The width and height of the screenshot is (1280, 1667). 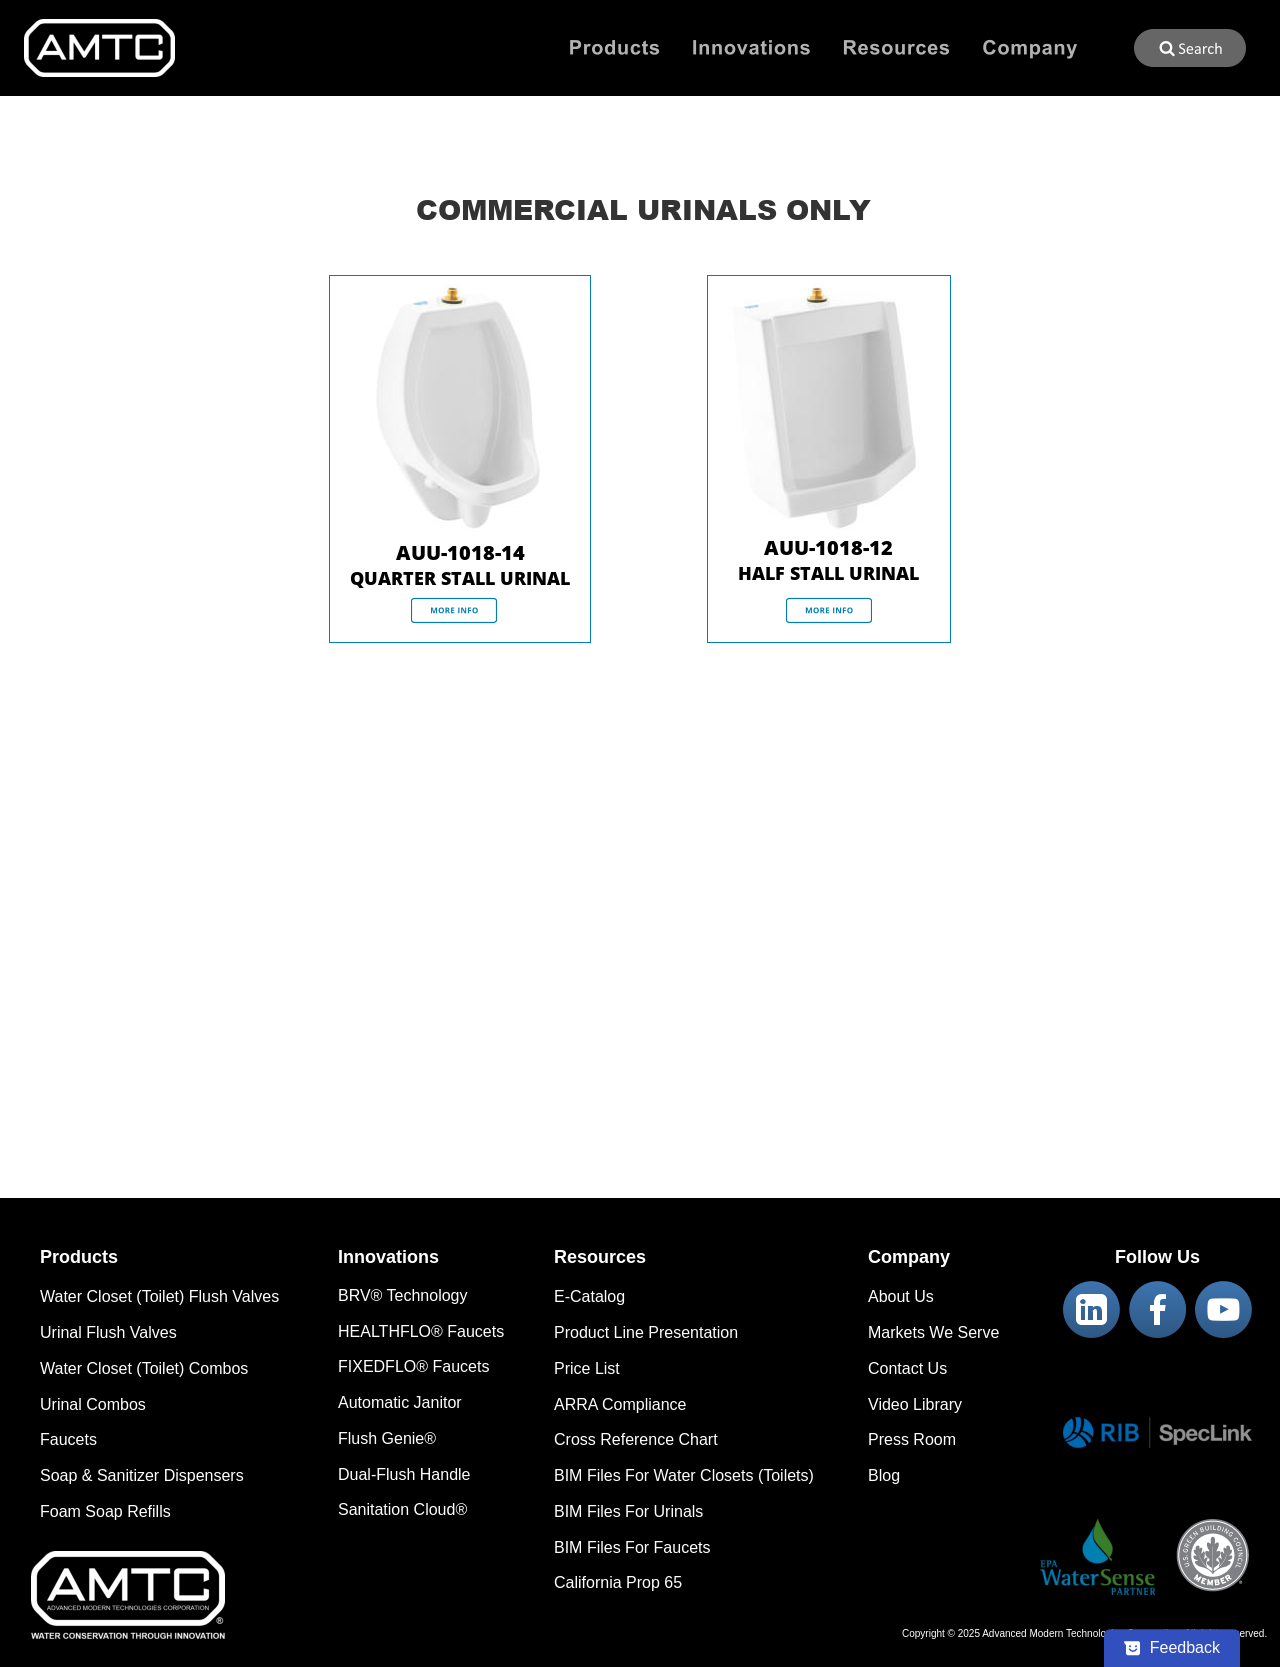 I want to click on FIXEDFLO® Faucets, so click(x=413, y=1366).